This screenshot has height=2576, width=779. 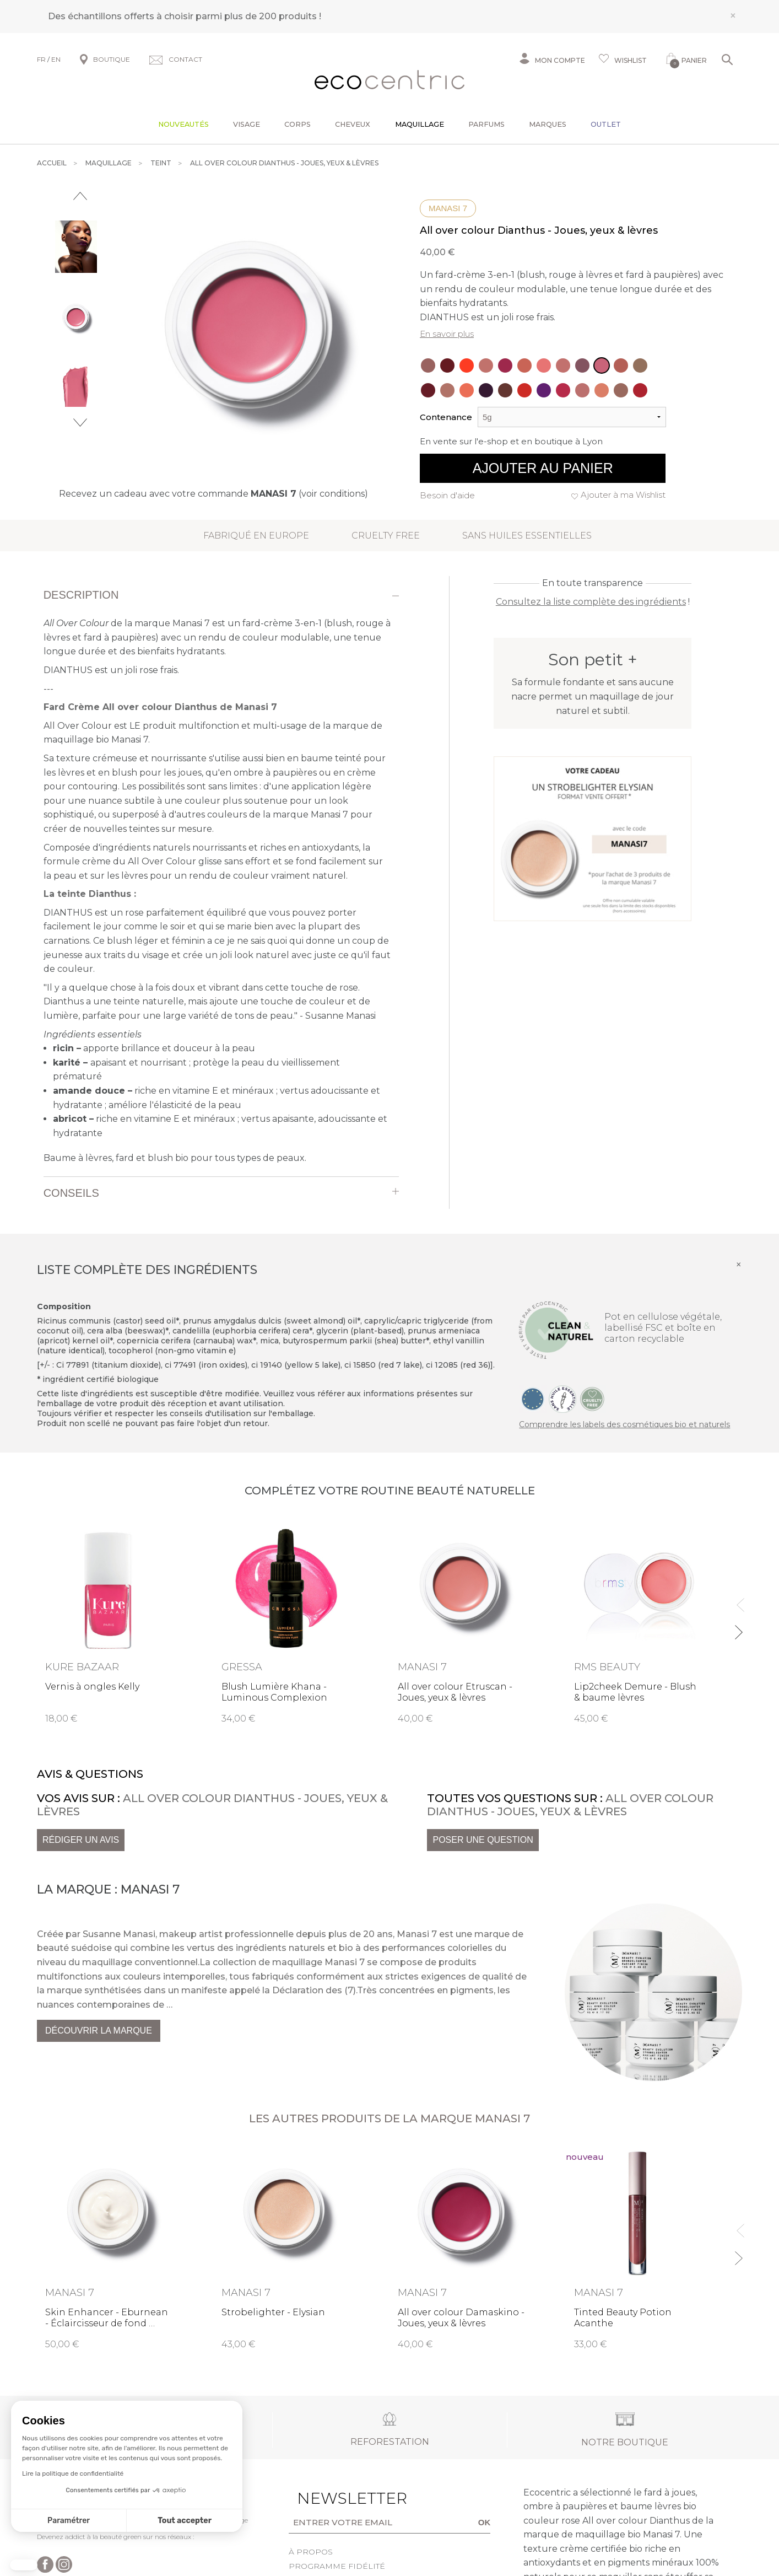 I want to click on Besoin d'aide, so click(x=447, y=495).